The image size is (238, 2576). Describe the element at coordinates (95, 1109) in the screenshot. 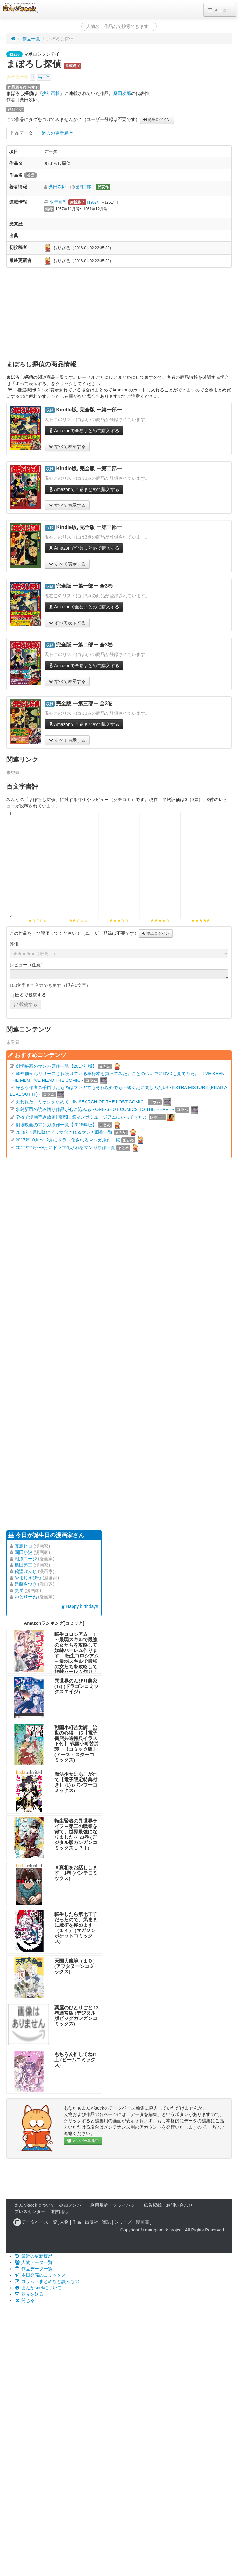

I see `水島新司の読み切り作品が心に沁みる - ONE-SHOT COMICS TO THE HEART -` at that location.